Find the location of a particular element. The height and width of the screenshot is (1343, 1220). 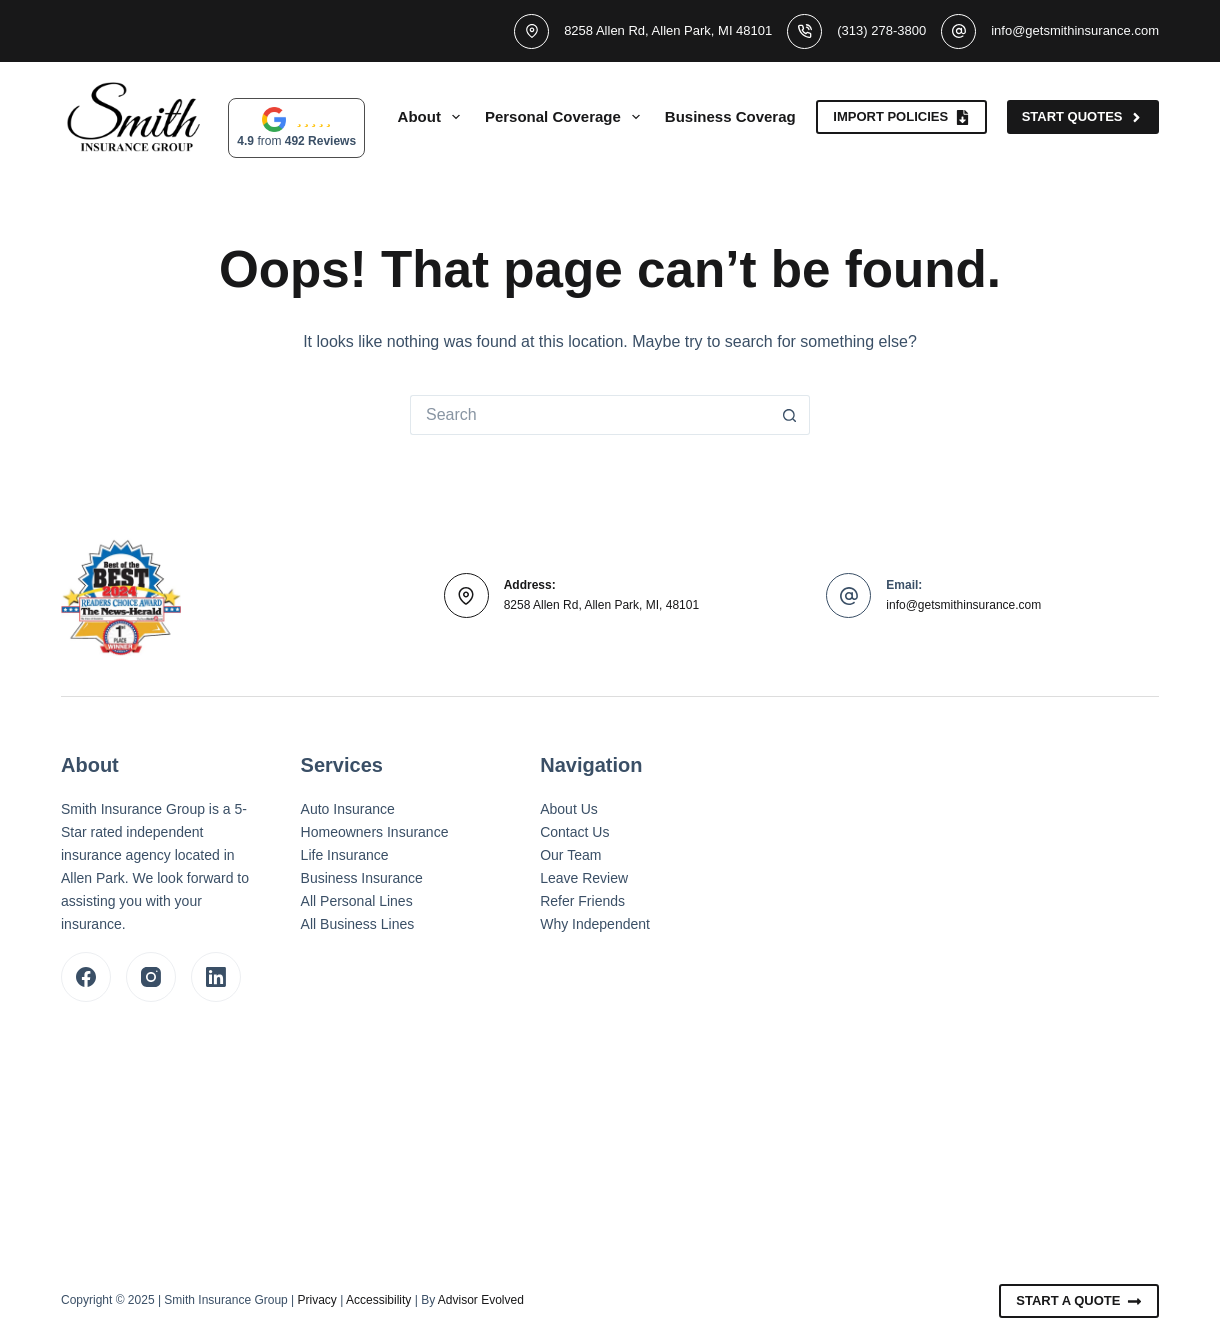

Our Team is located at coordinates (570, 855).